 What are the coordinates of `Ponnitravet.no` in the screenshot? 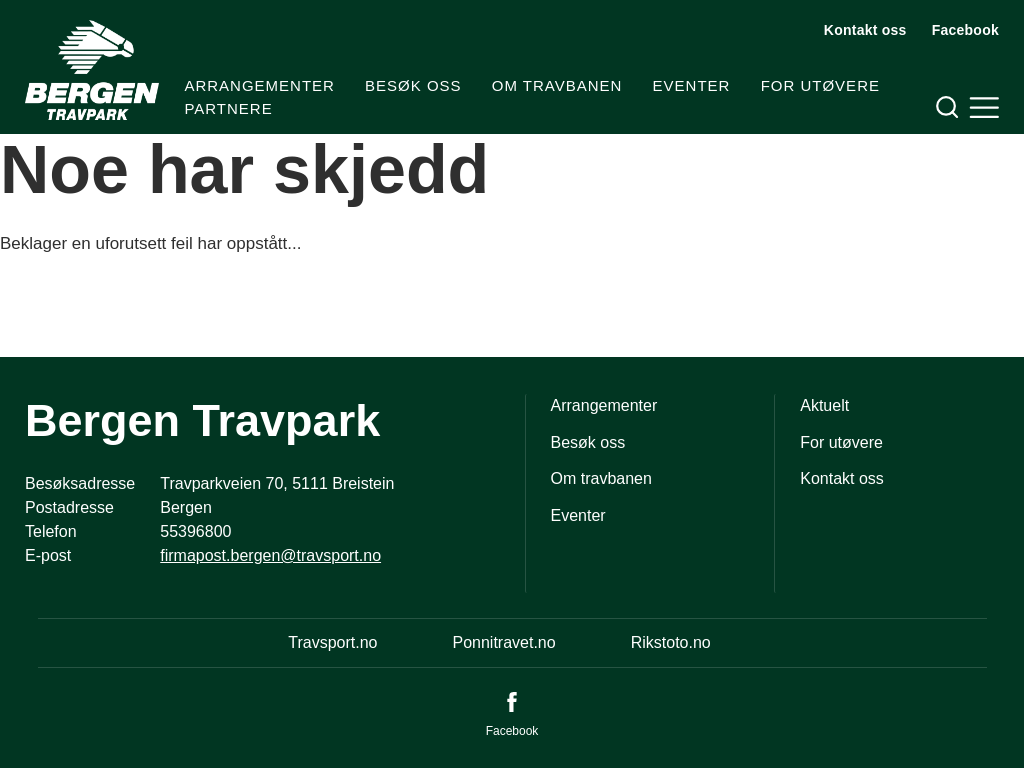 It's located at (503, 642).